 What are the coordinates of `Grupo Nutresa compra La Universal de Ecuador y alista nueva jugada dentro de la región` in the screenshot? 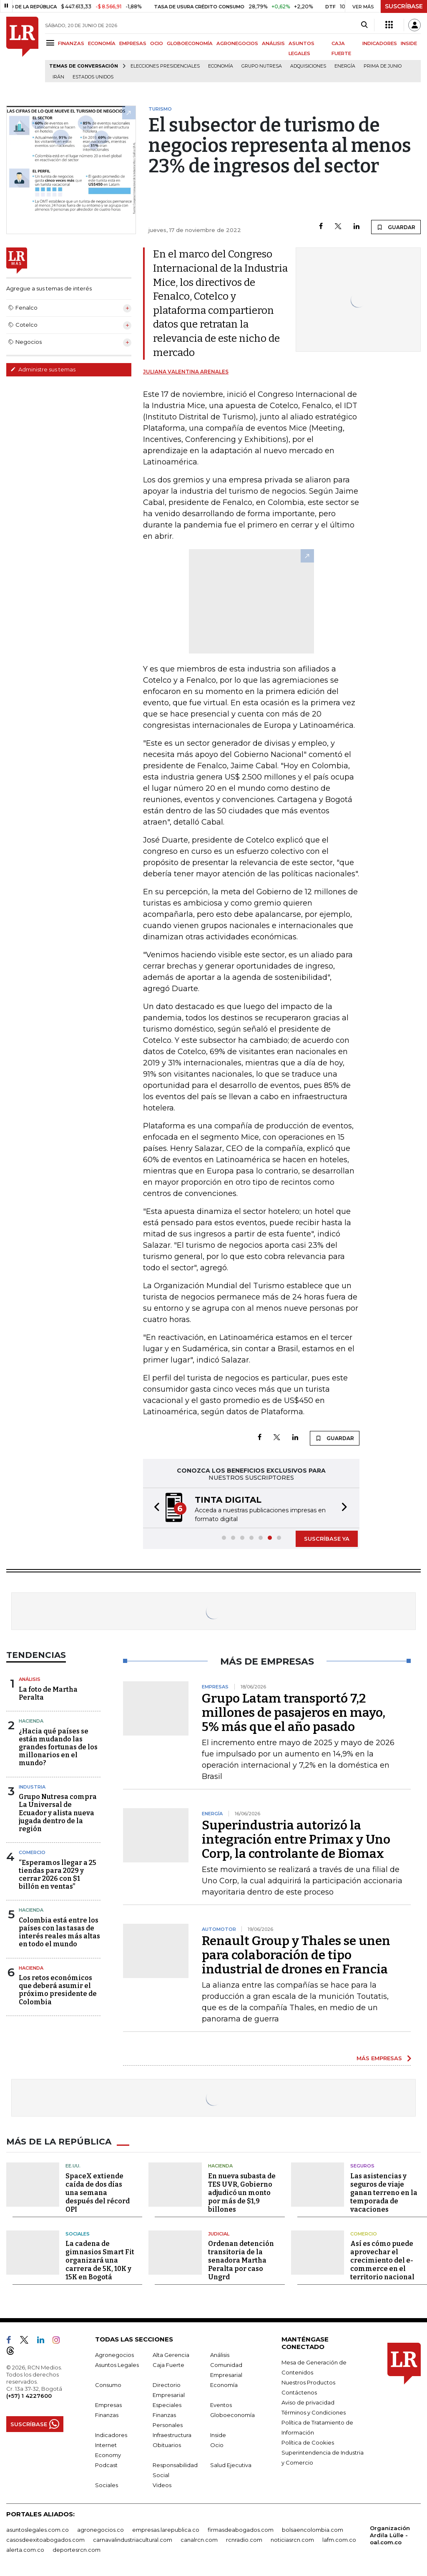 It's located at (58, 1813).